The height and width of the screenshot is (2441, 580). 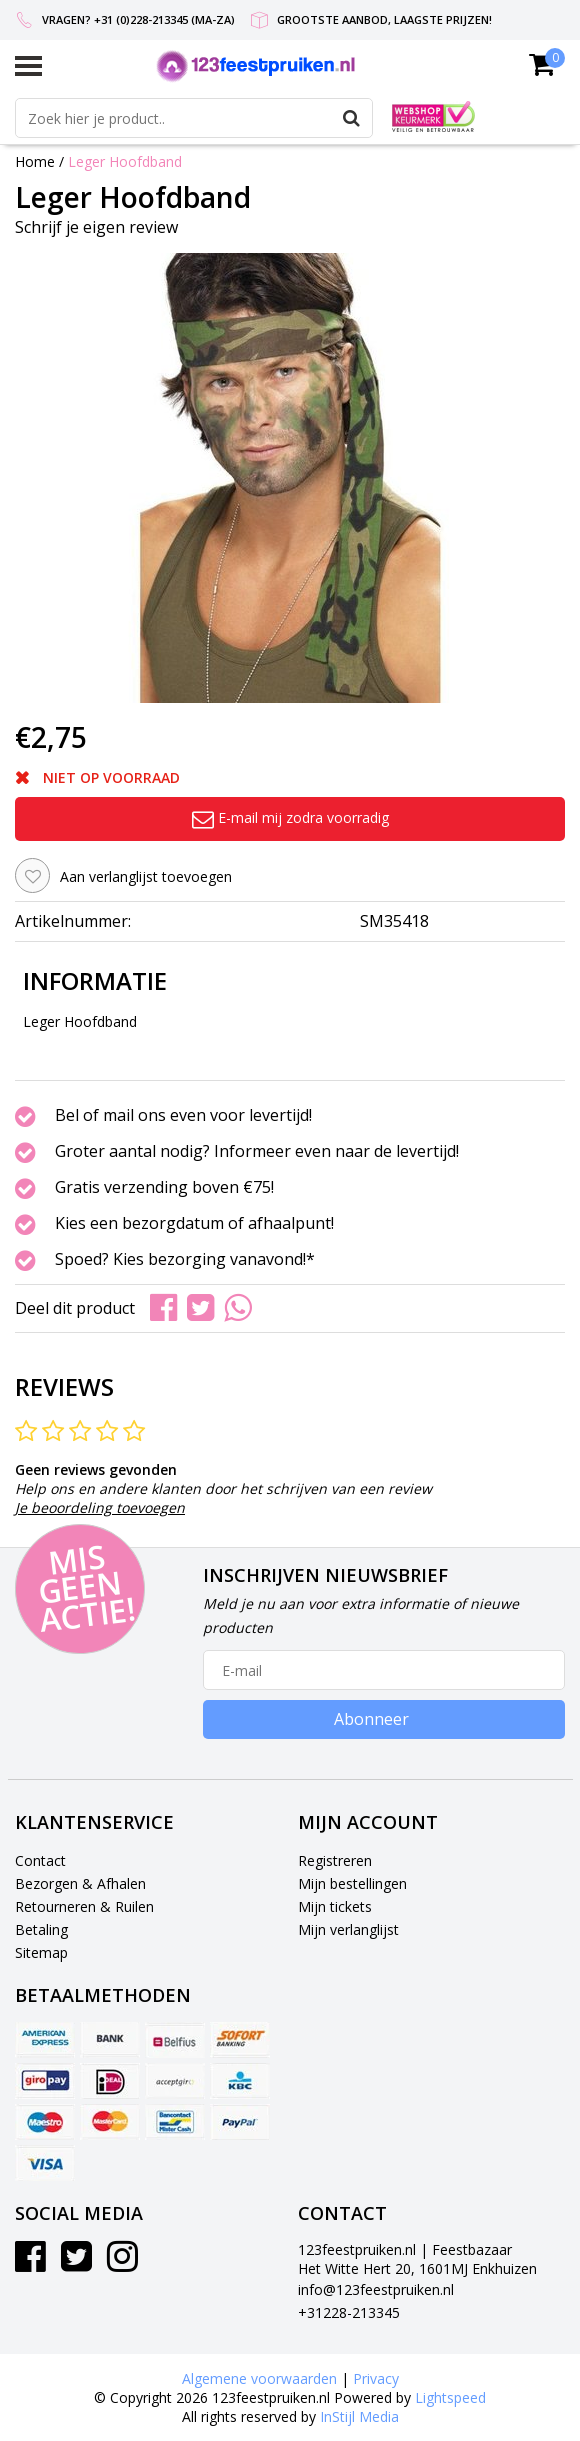 What do you see at coordinates (96, 227) in the screenshot?
I see `Schrijf je eigen review` at bounding box center [96, 227].